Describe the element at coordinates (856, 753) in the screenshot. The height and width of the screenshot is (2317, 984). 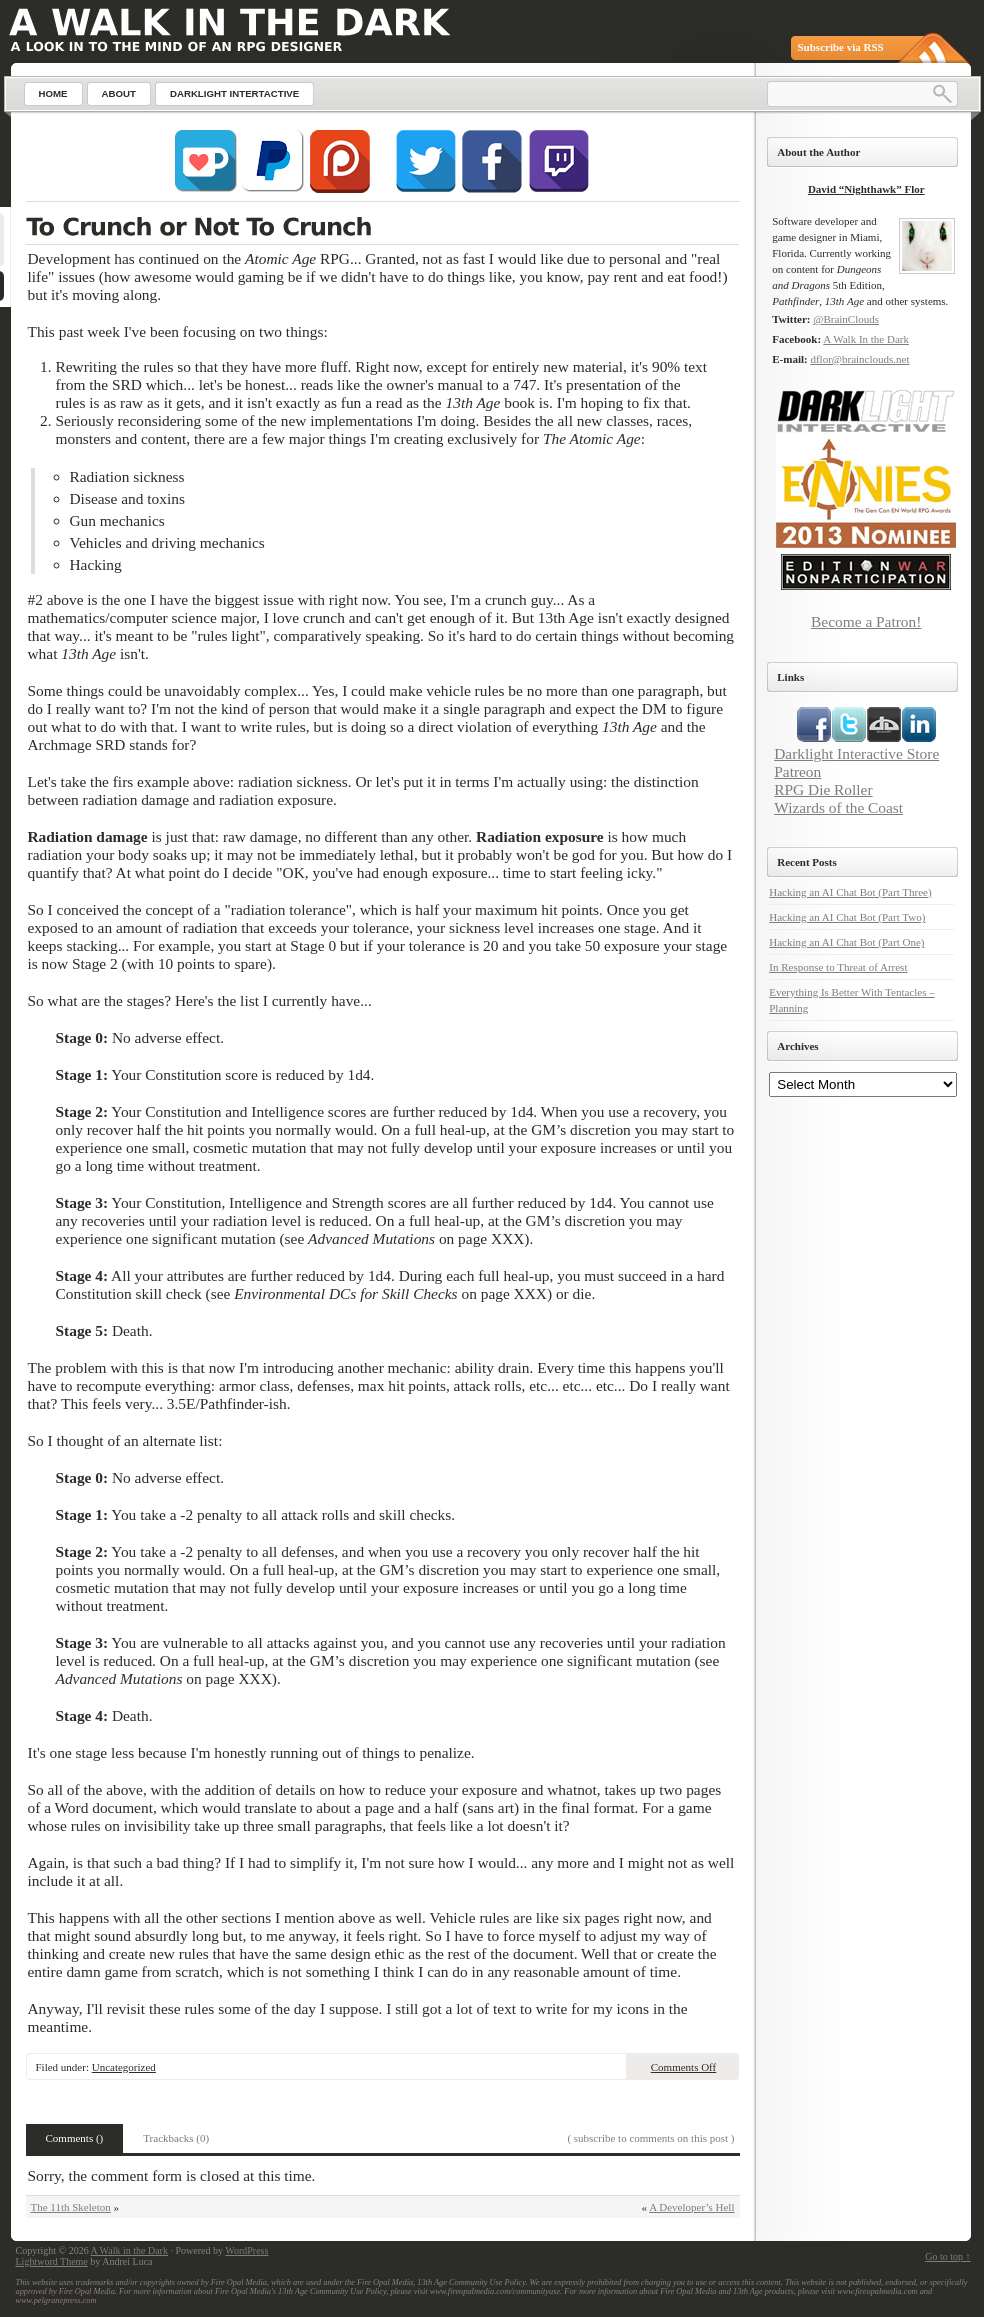
I see `Darklight Interactive Store` at that location.